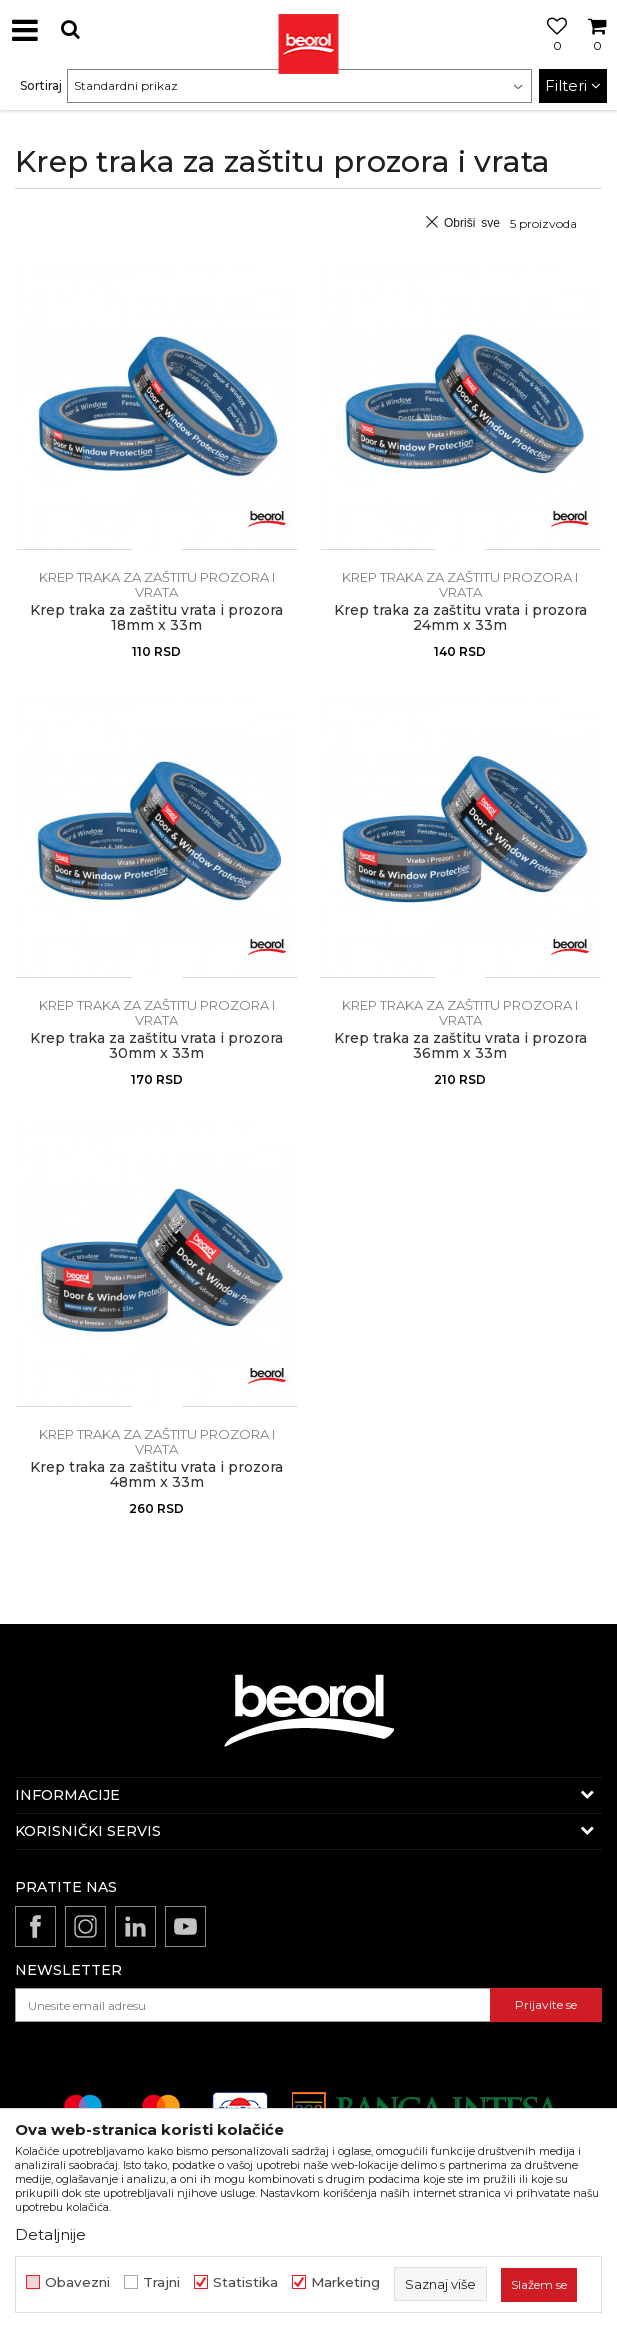  What do you see at coordinates (156, 1046) in the screenshot?
I see `Krep traka za zaštitu vrata i prozora 30mm x 33m` at bounding box center [156, 1046].